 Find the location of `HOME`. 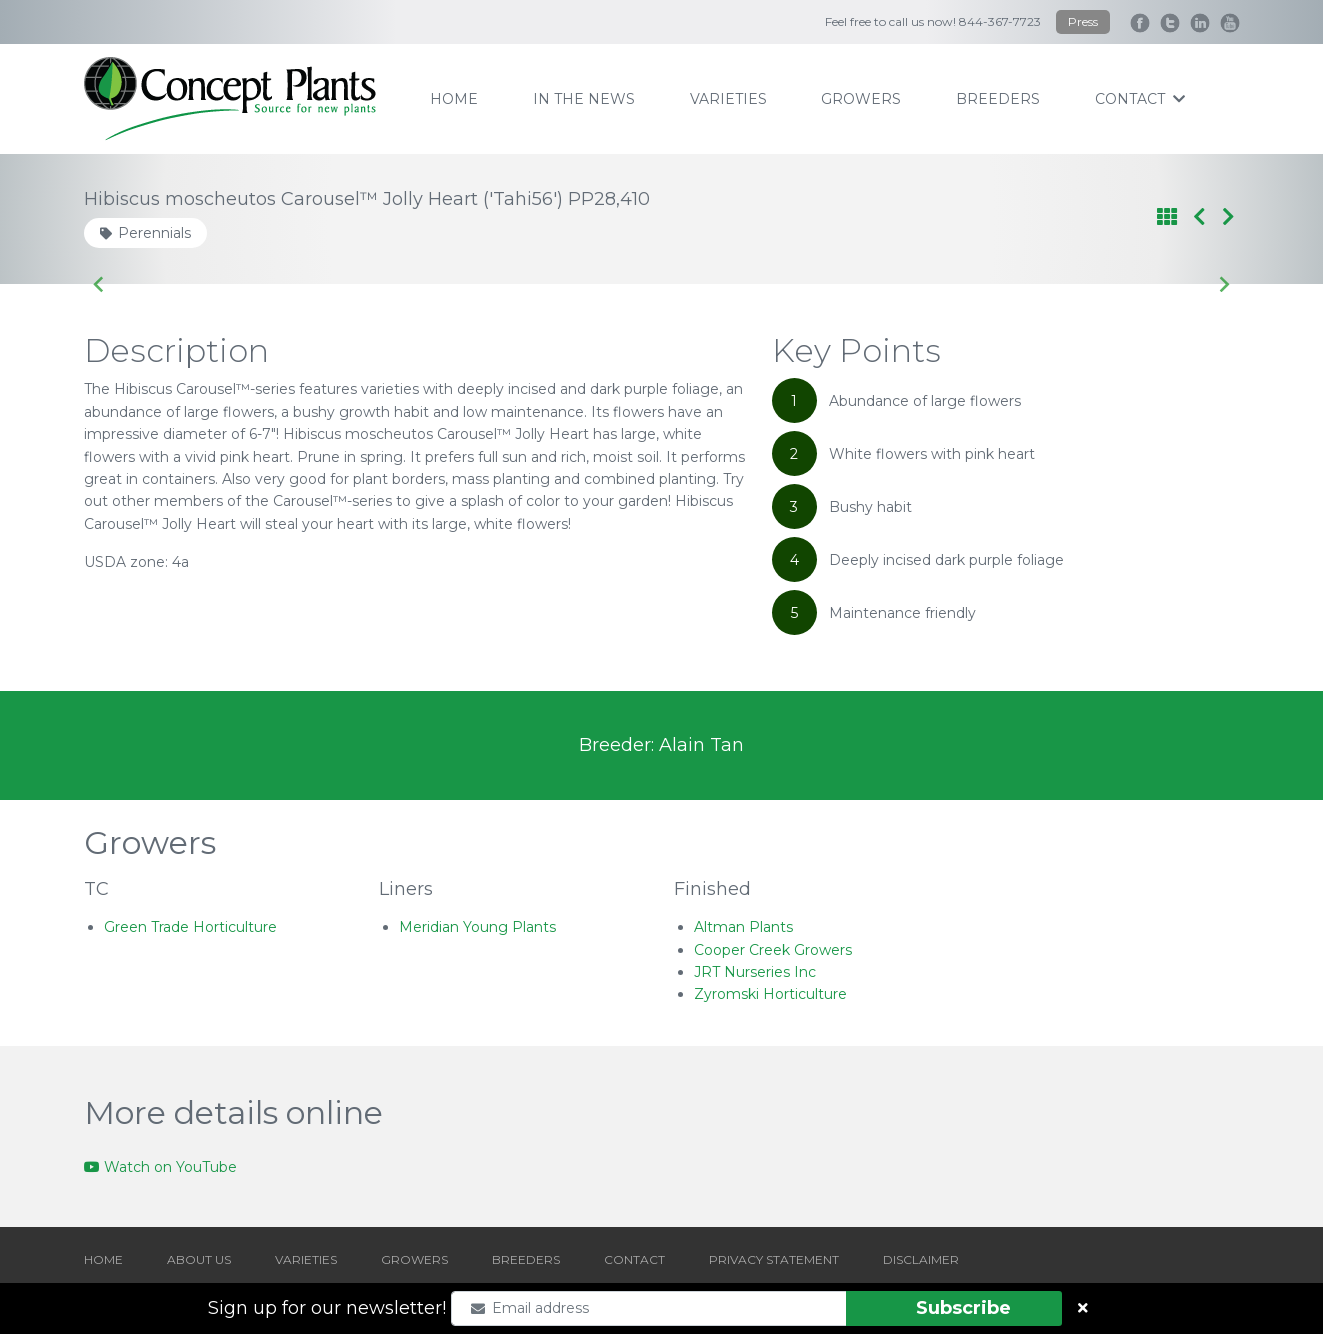

HOME is located at coordinates (103, 1259).